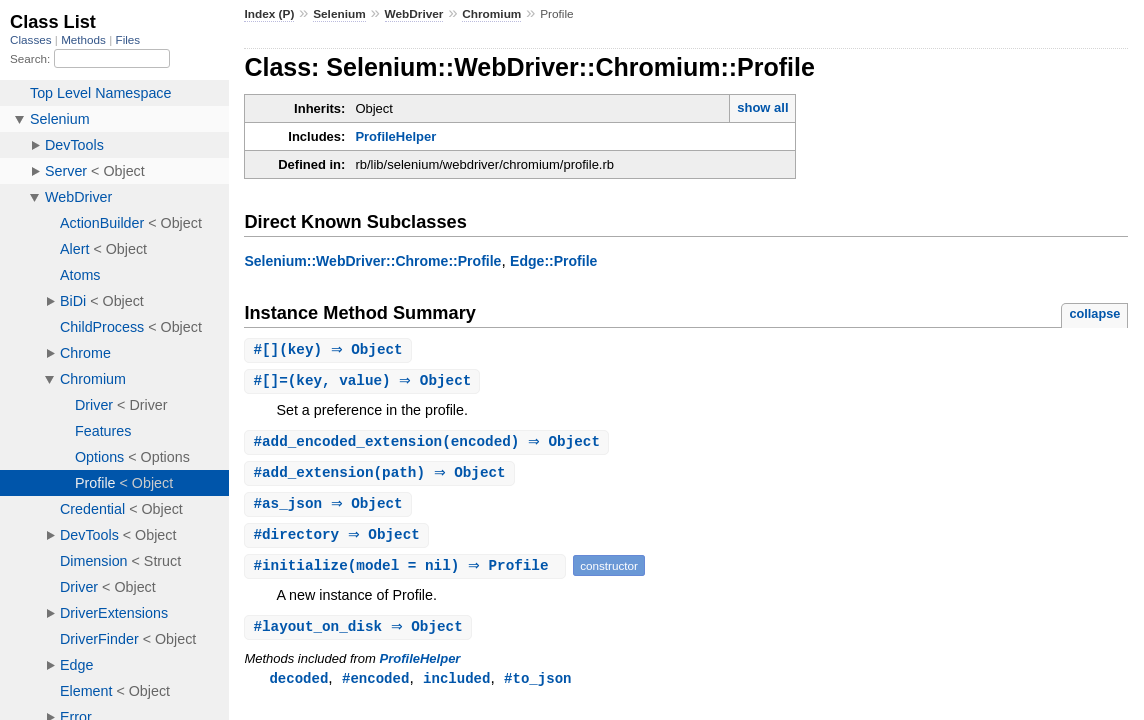 The image size is (1144, 720). I want to click on included, so click(456, 685).